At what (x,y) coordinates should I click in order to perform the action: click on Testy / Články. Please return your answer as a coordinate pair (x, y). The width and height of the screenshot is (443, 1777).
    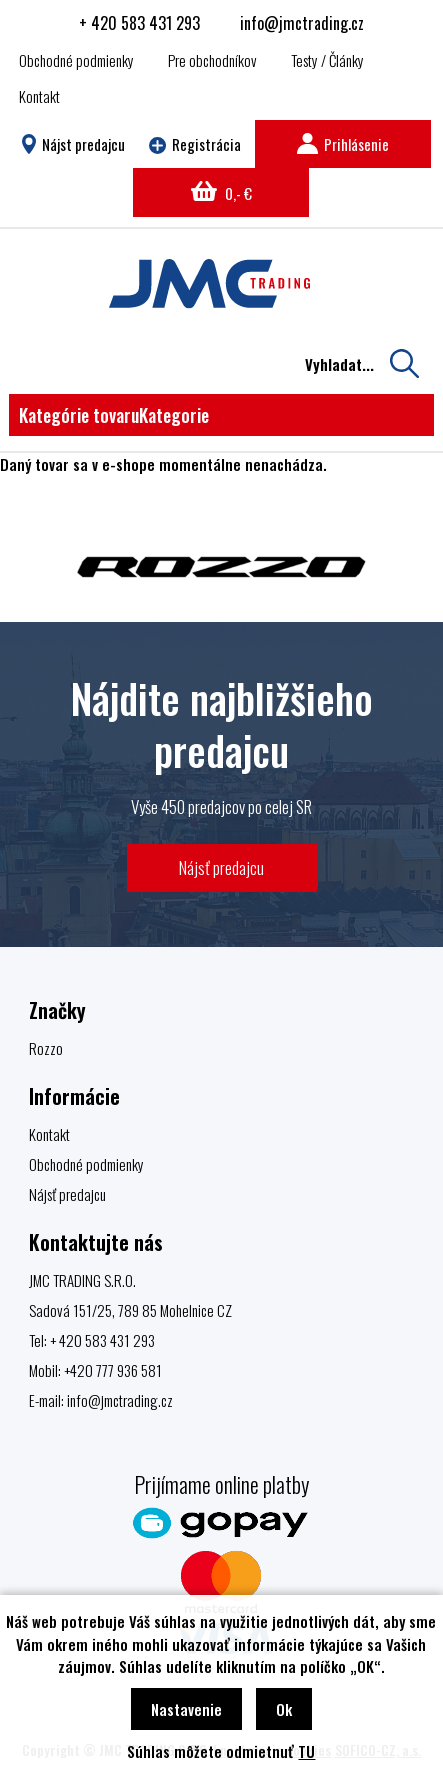
    Looking at the image, I should click on (327, 60).